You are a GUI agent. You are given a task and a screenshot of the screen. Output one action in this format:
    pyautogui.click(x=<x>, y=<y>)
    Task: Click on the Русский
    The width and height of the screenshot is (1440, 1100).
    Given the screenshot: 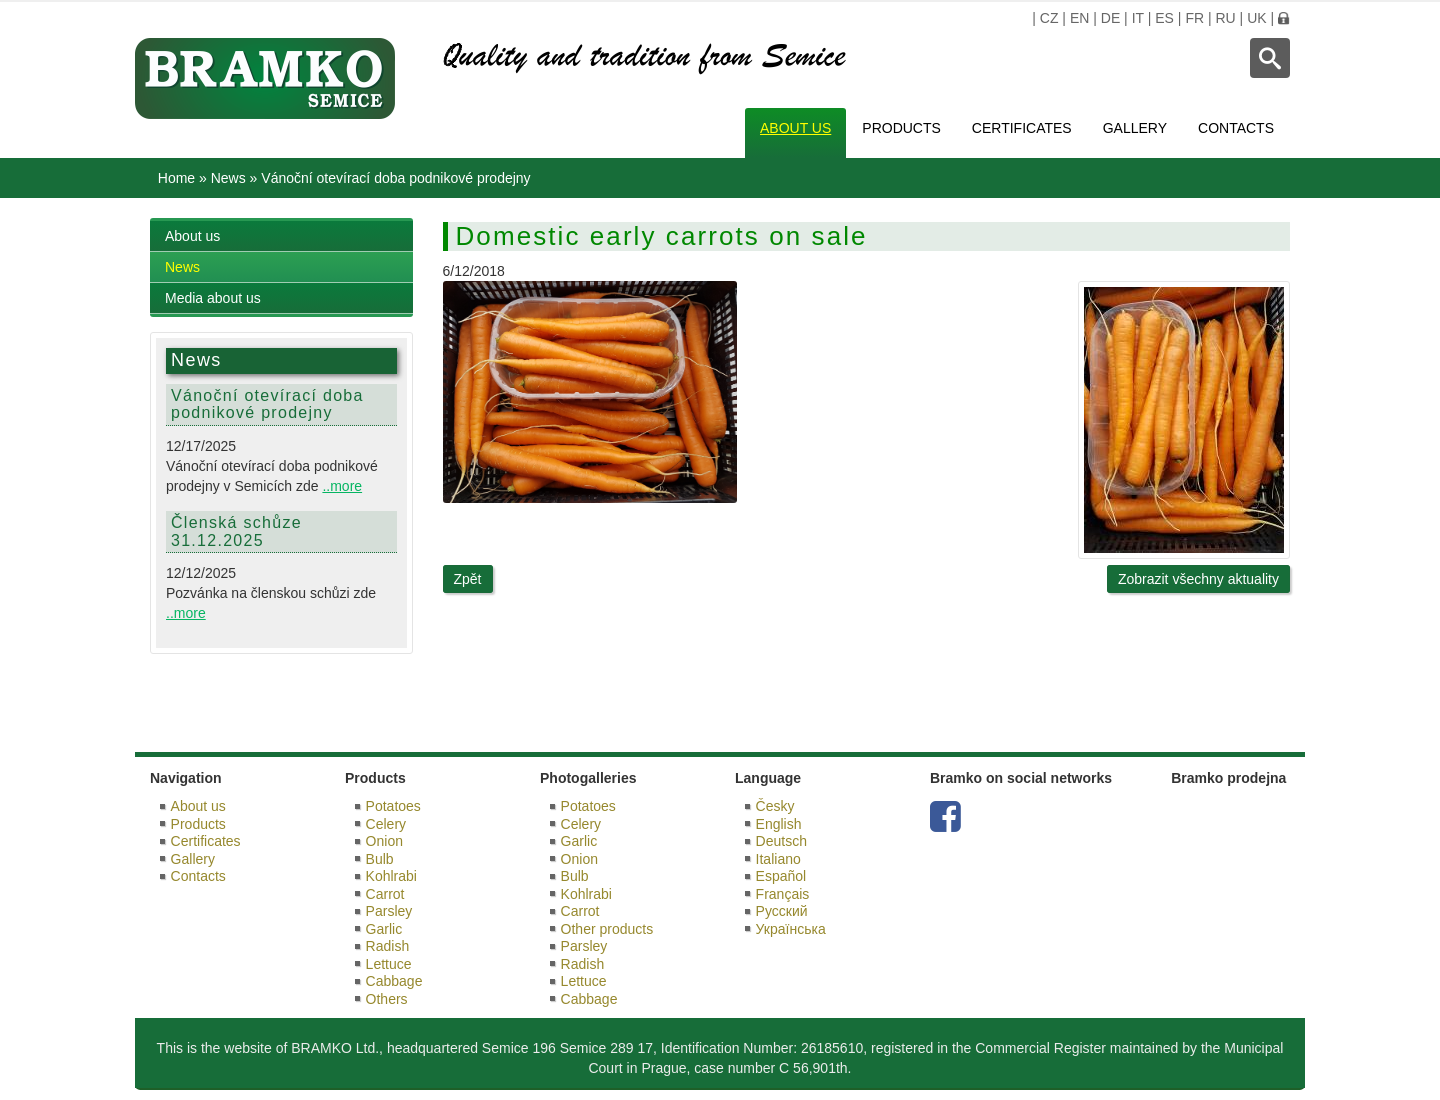 What is the action you would take?
    pyautogui.click(x=782, y=911)
    